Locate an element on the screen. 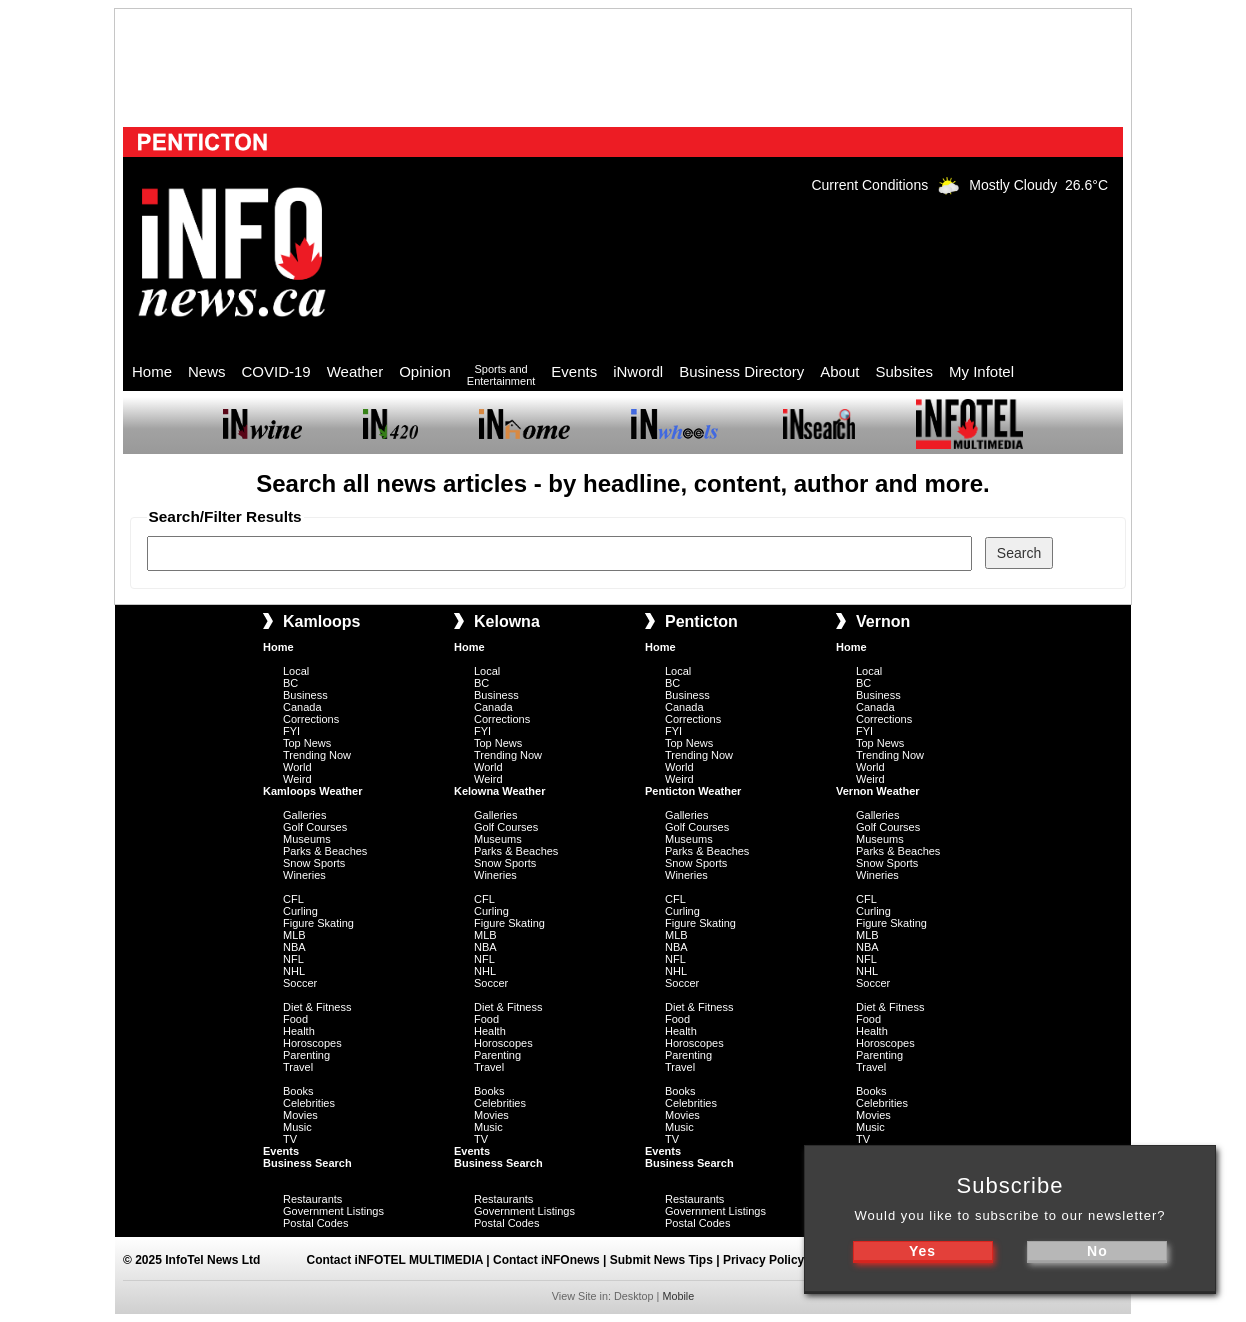 This screenshot has width=1246, height=1322. Soccer is located at coordinates (300, 983).